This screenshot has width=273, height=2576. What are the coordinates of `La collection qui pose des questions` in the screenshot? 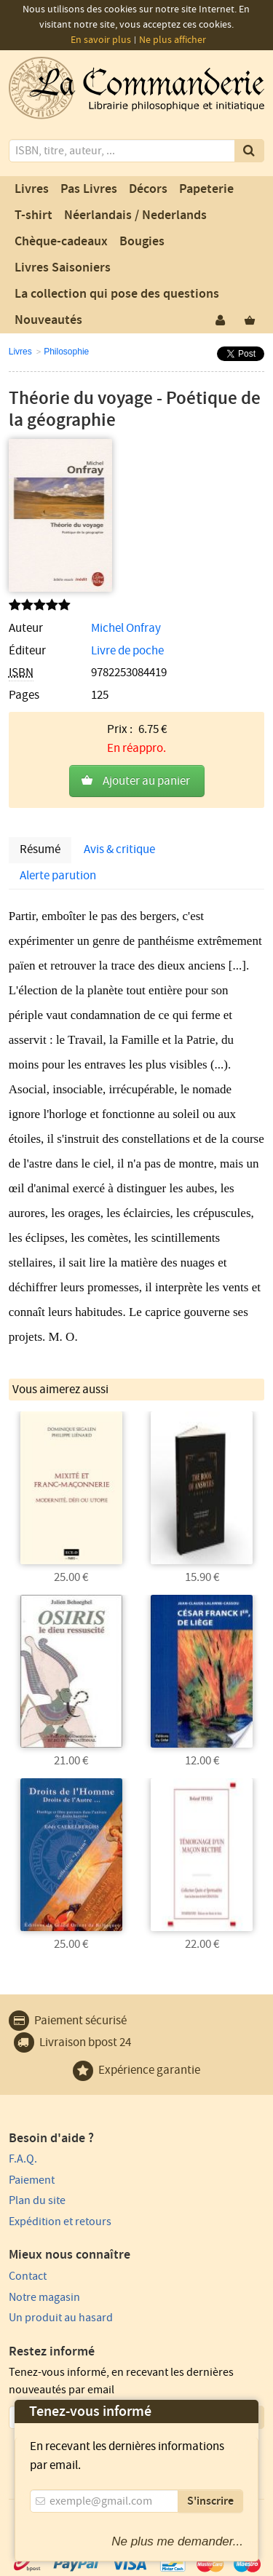 It's located at (117, 294).